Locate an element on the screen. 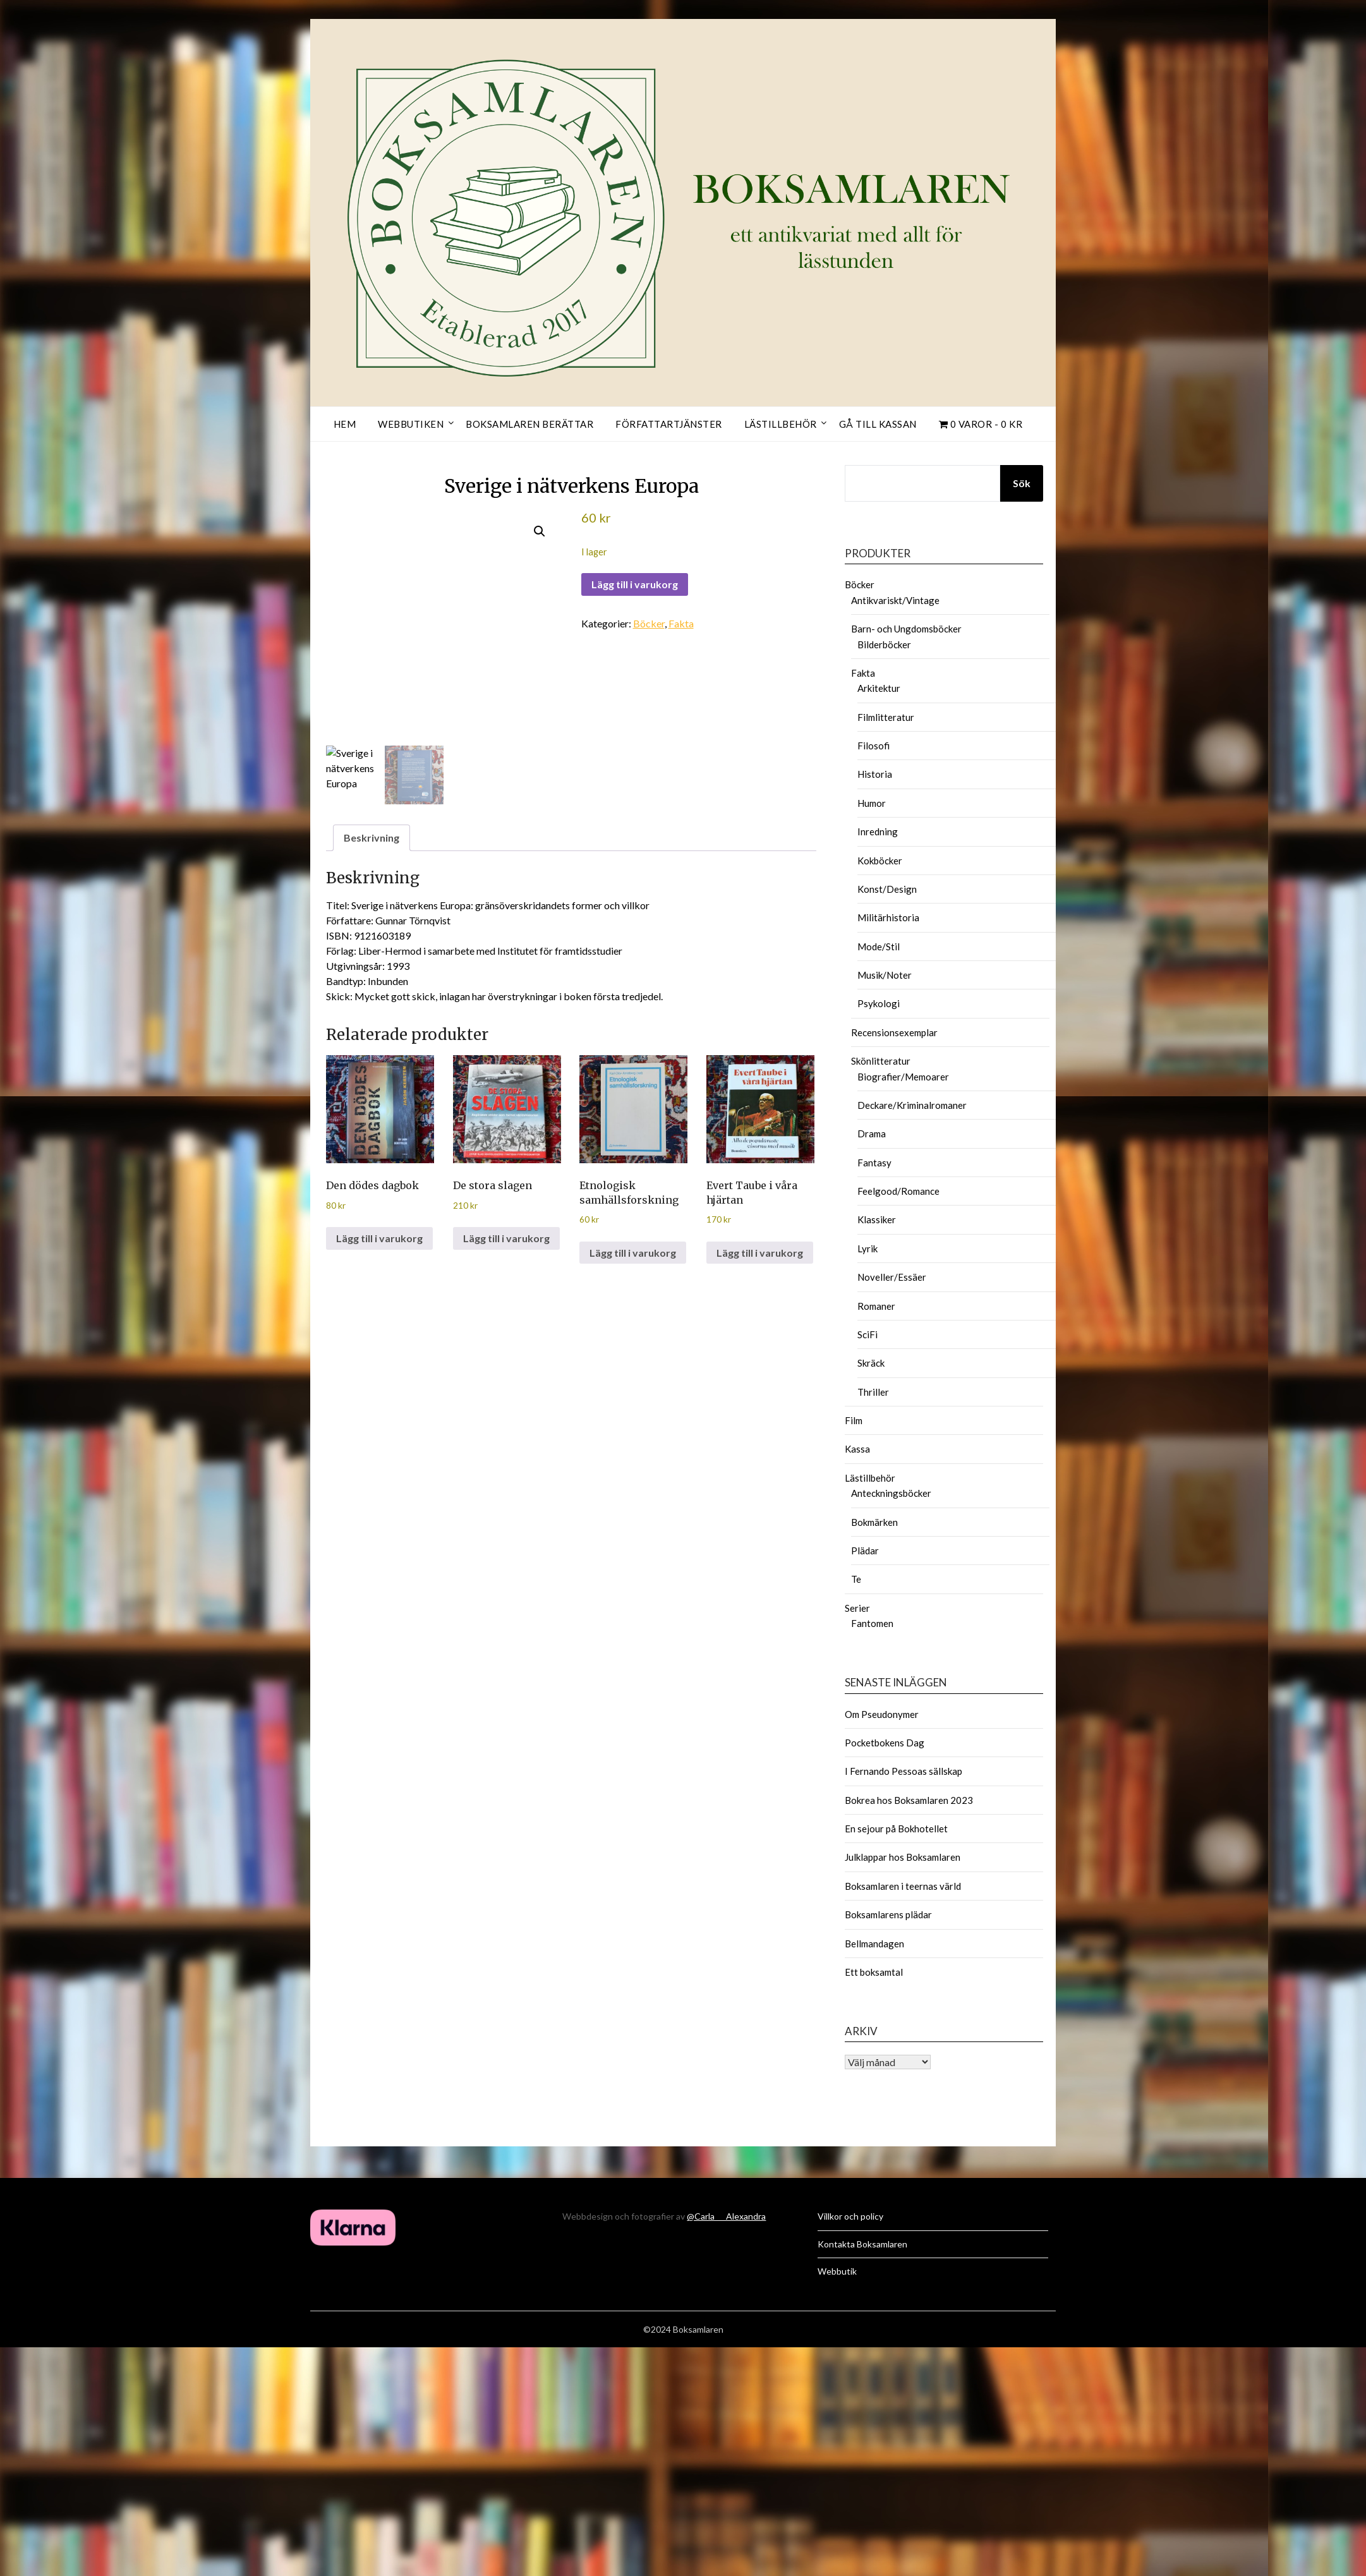  Recensionsexemplar is located at coordinates (894, 1032).